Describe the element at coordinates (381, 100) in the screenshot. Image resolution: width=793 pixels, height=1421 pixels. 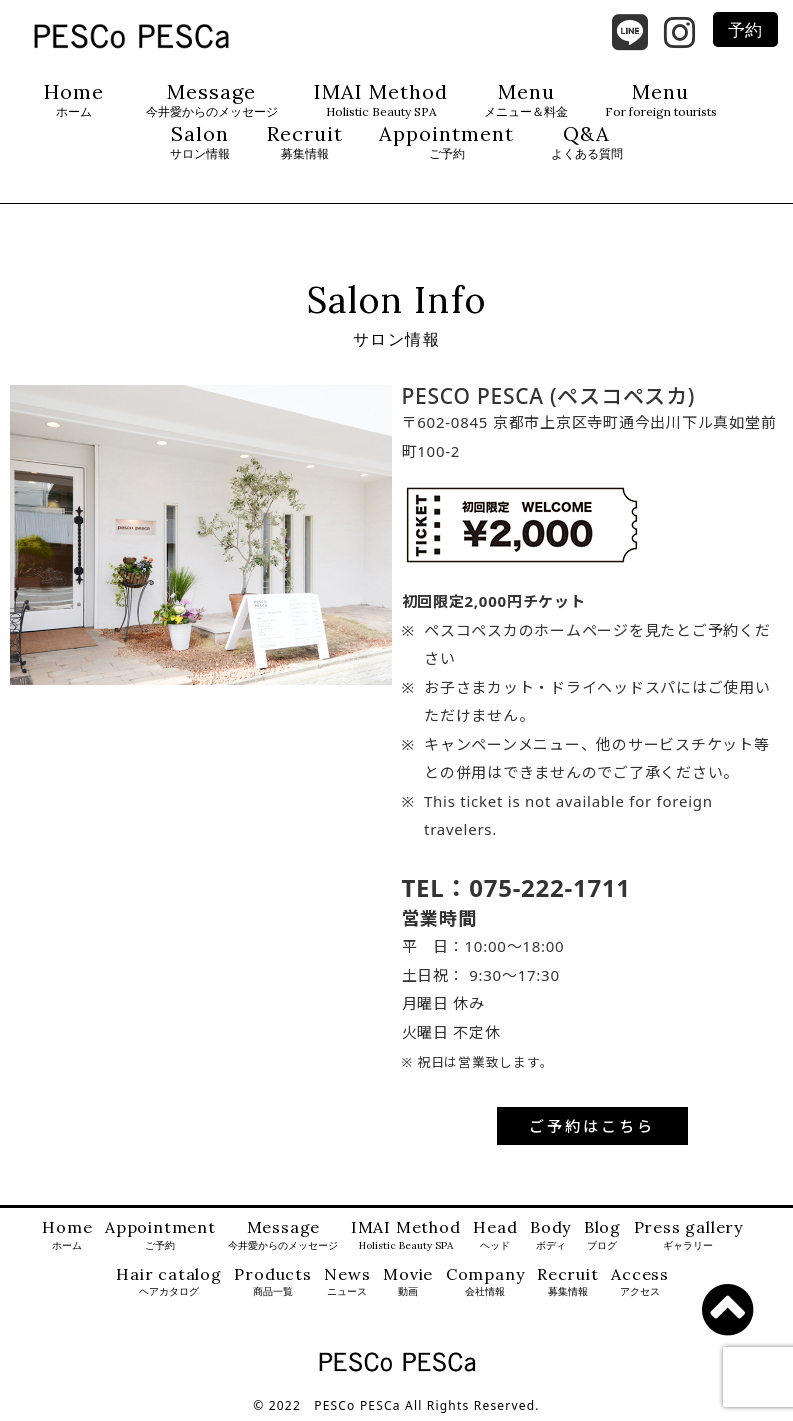
I see `IMAI Method` at that location.